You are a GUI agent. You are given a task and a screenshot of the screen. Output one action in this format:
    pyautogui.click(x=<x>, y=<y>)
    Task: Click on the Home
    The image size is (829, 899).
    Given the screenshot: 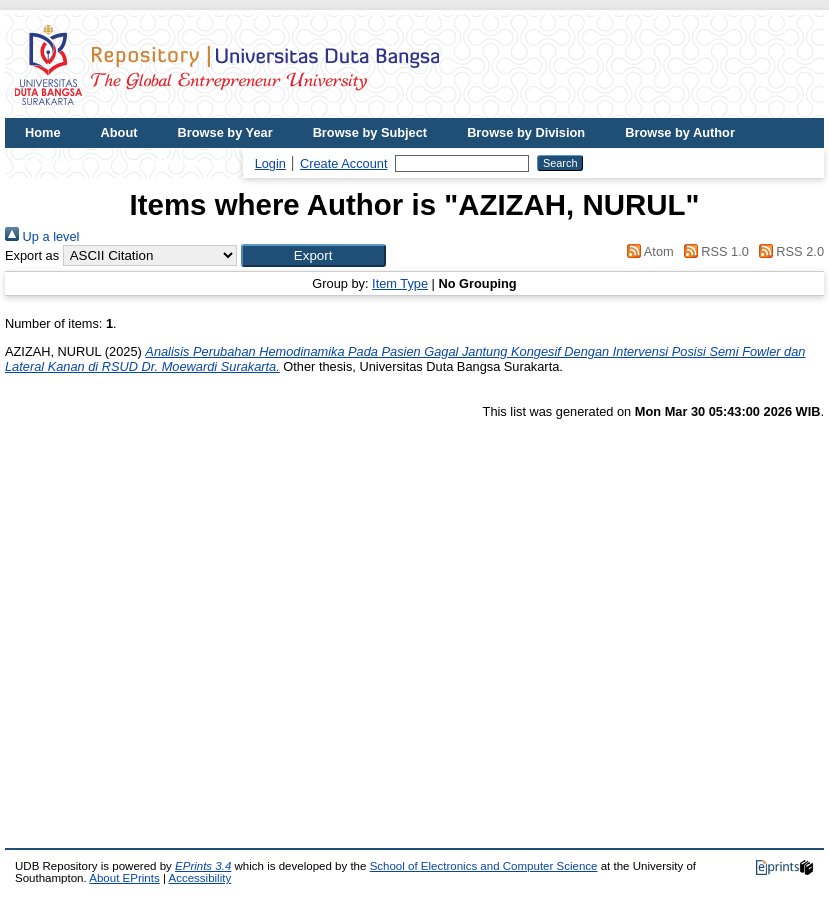 What is the action you would take?
    pyautogui.click(x=43, y=132)
    